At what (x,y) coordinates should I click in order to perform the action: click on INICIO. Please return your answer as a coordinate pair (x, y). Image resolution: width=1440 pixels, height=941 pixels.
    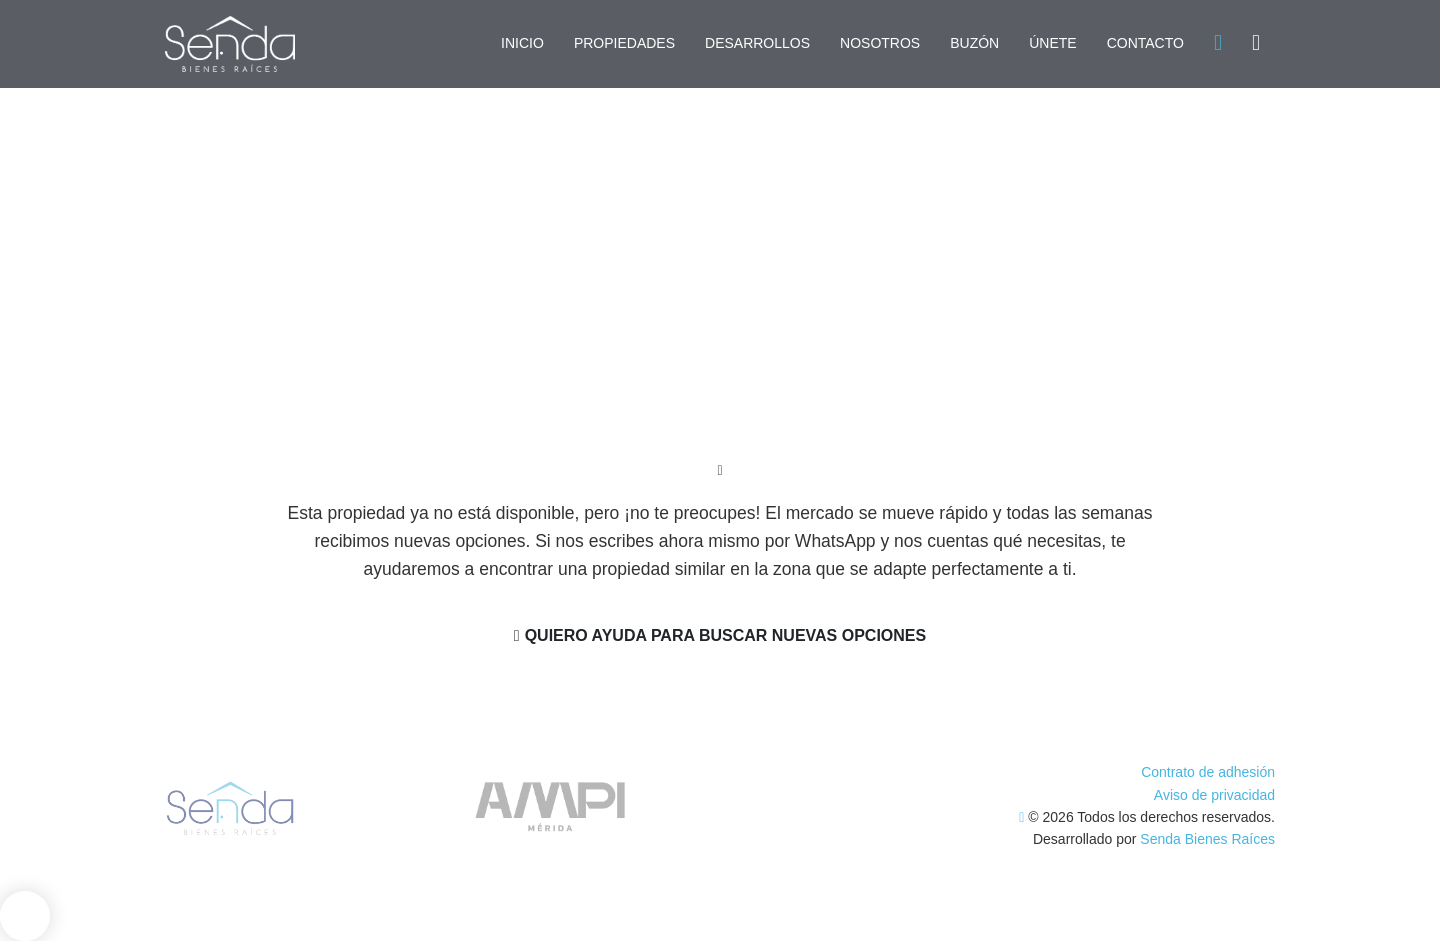
    Looking at the image, I should click on (522, 43).